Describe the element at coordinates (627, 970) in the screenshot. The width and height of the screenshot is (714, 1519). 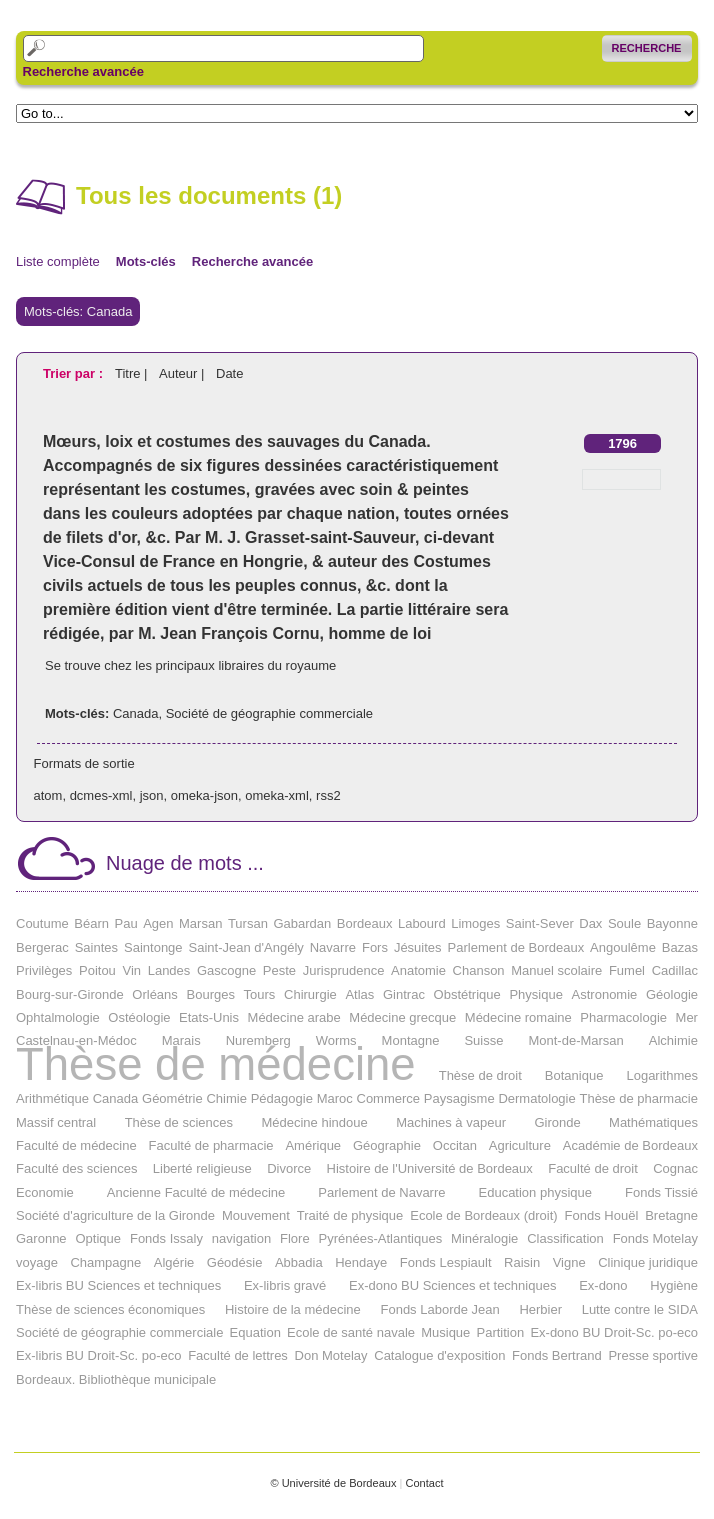
I see `Fumel` at that location.